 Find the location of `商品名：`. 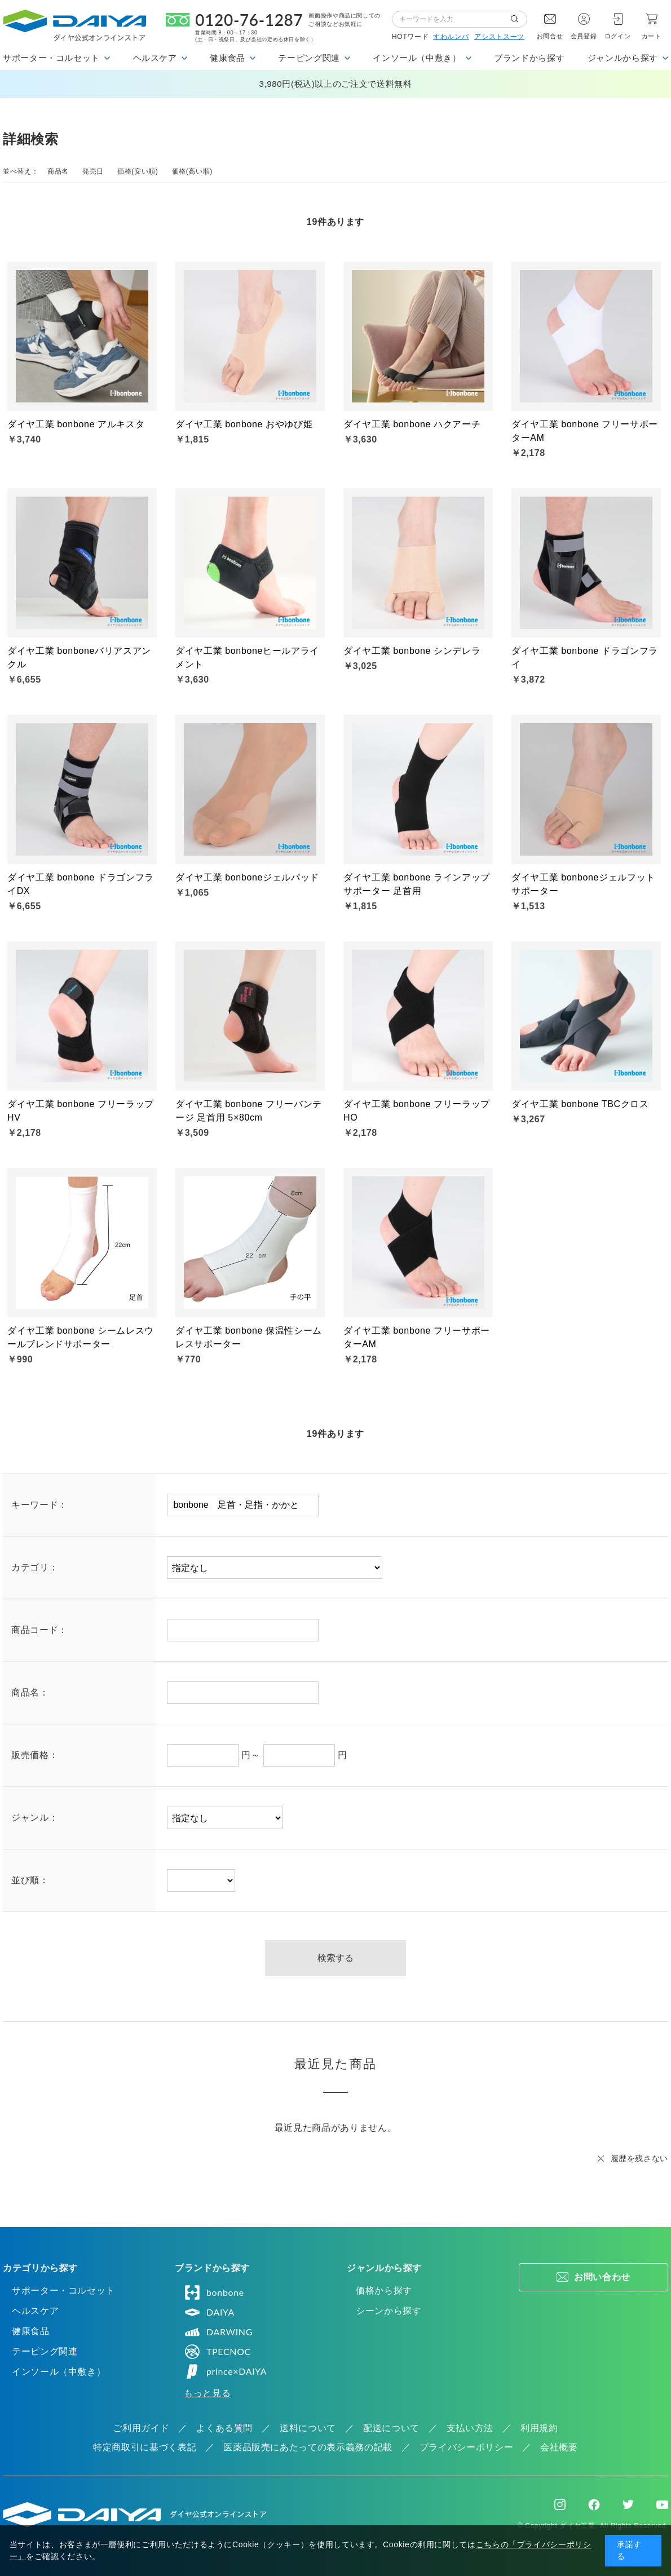

商品名： is located at coordinates (30, 1692).